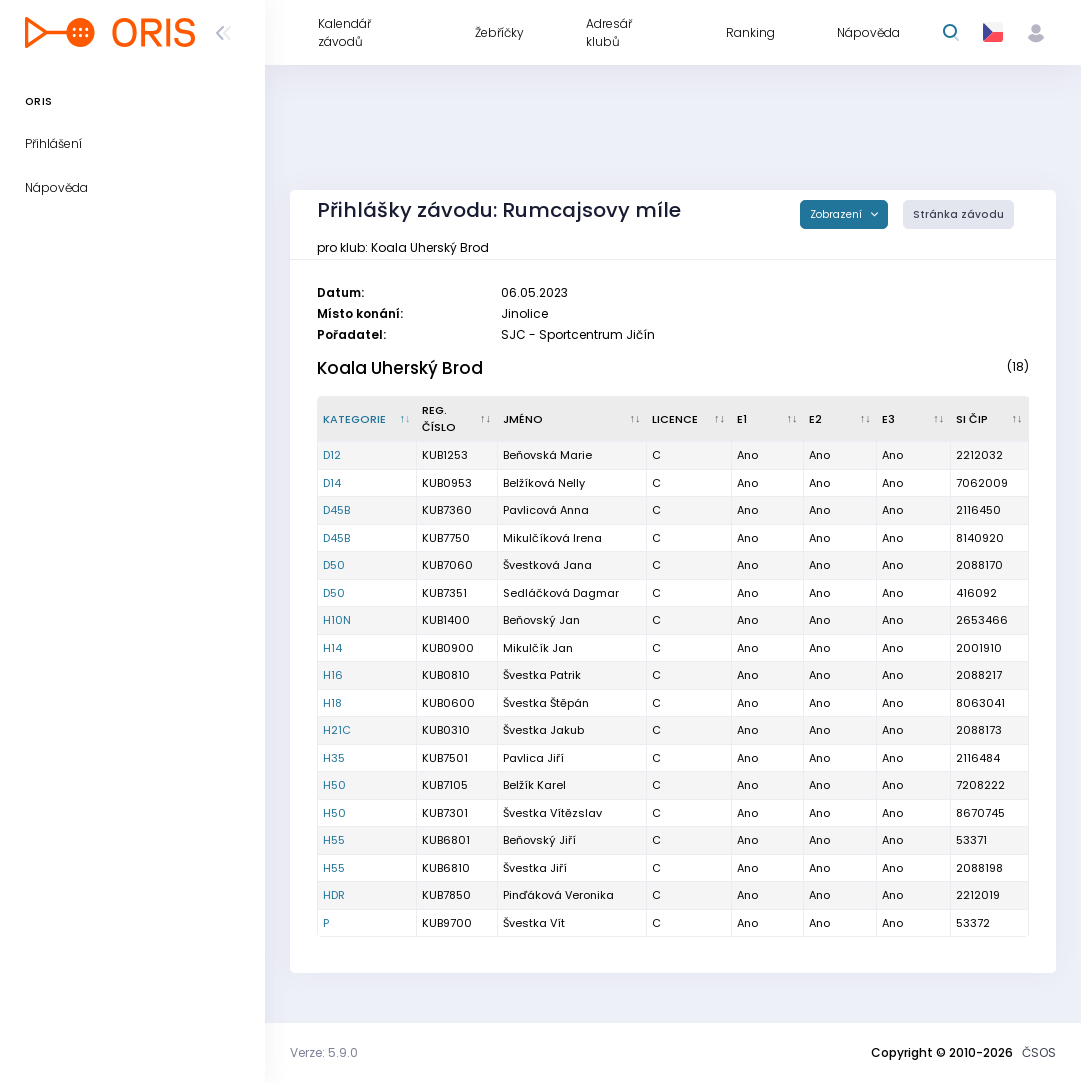 This screenshot has width=1081, height=1083. Describe the element at coordinates (572, 419) in the screenshot. I see `[Jméno : kliknout pro setřídění vzestupně]` at that location.